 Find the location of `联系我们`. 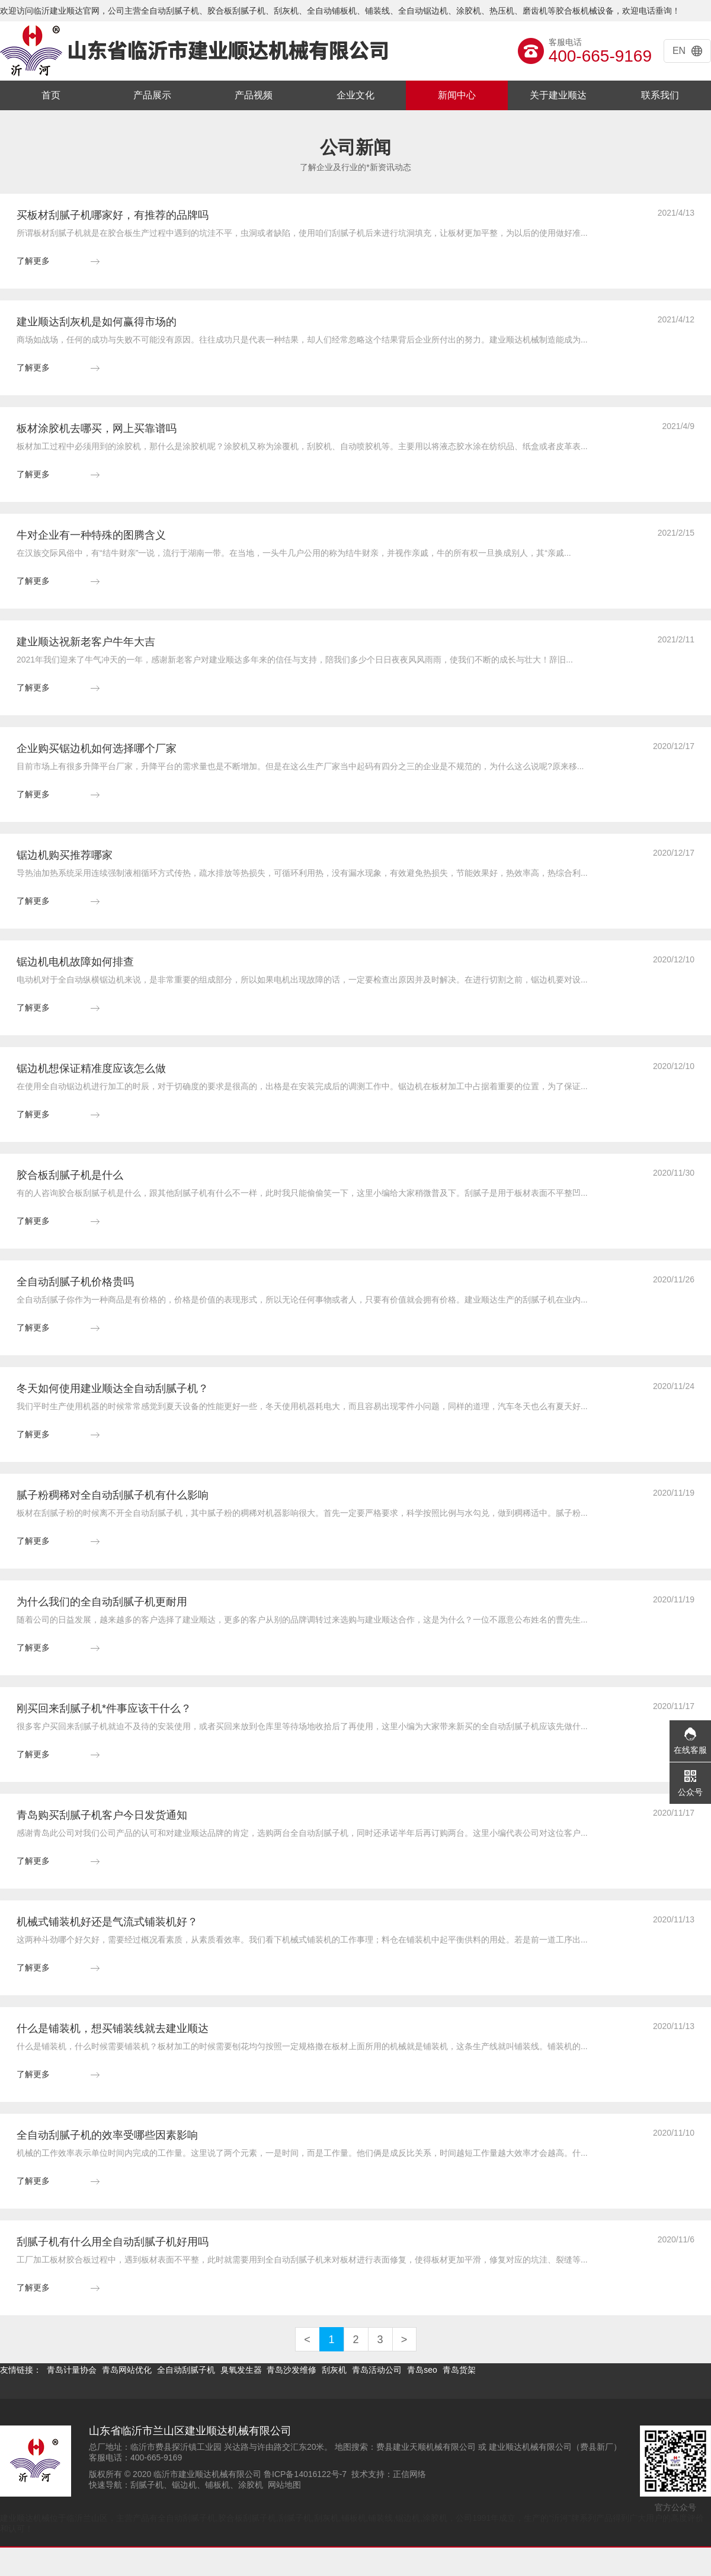

联系我们 is located at coordinates (660, 95).